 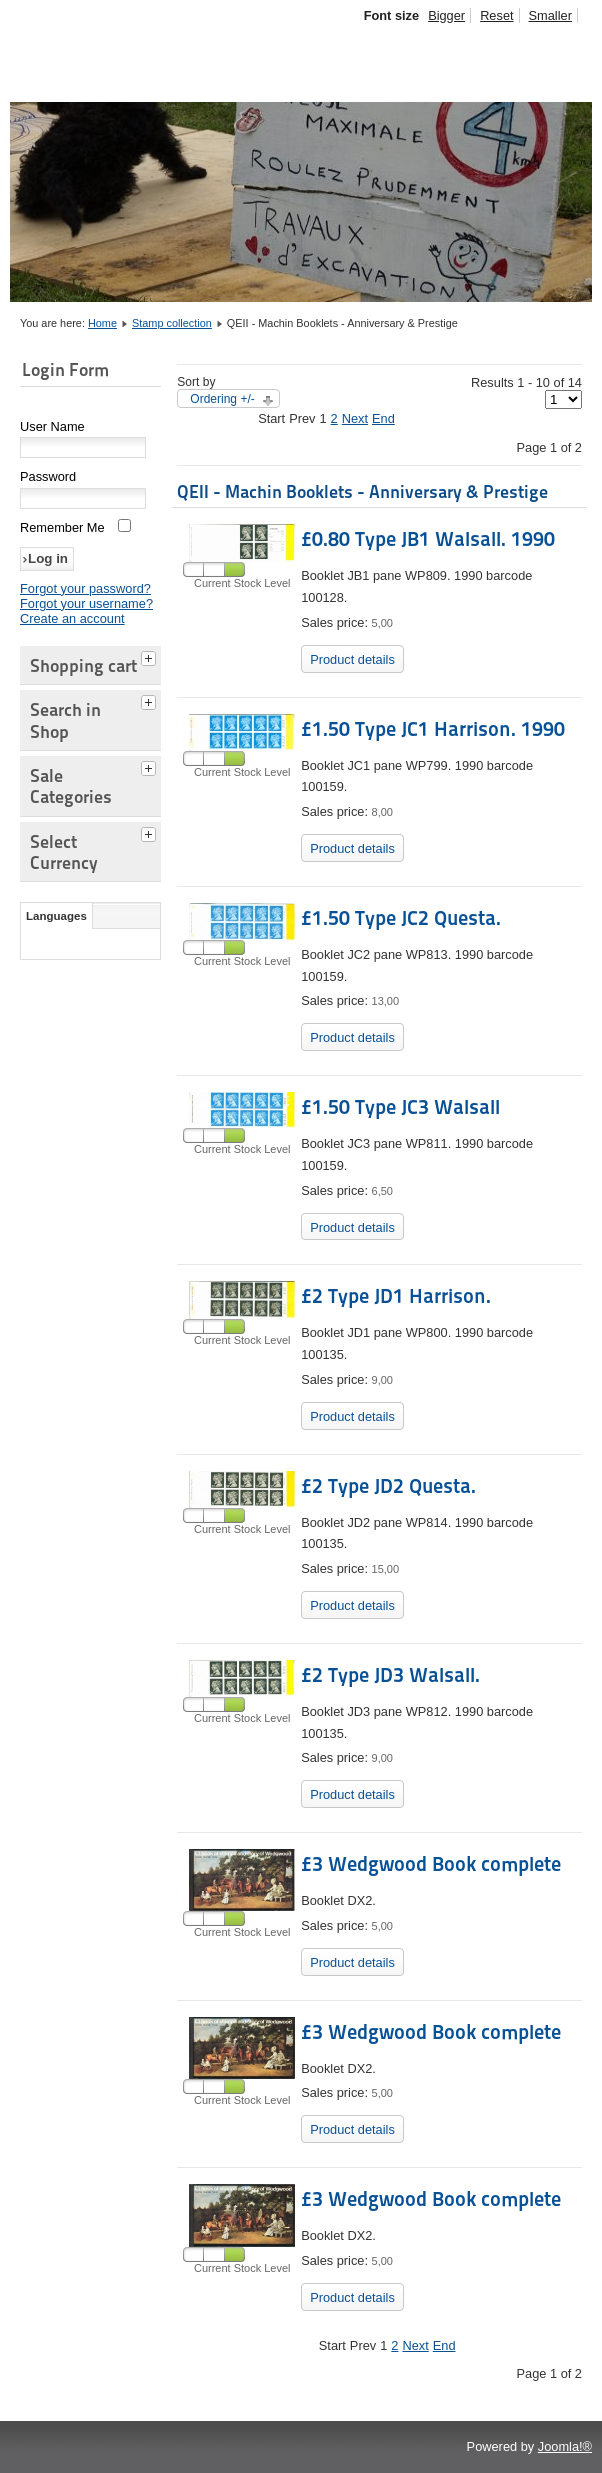 I want to click on Next, so click(x=355, y=418).